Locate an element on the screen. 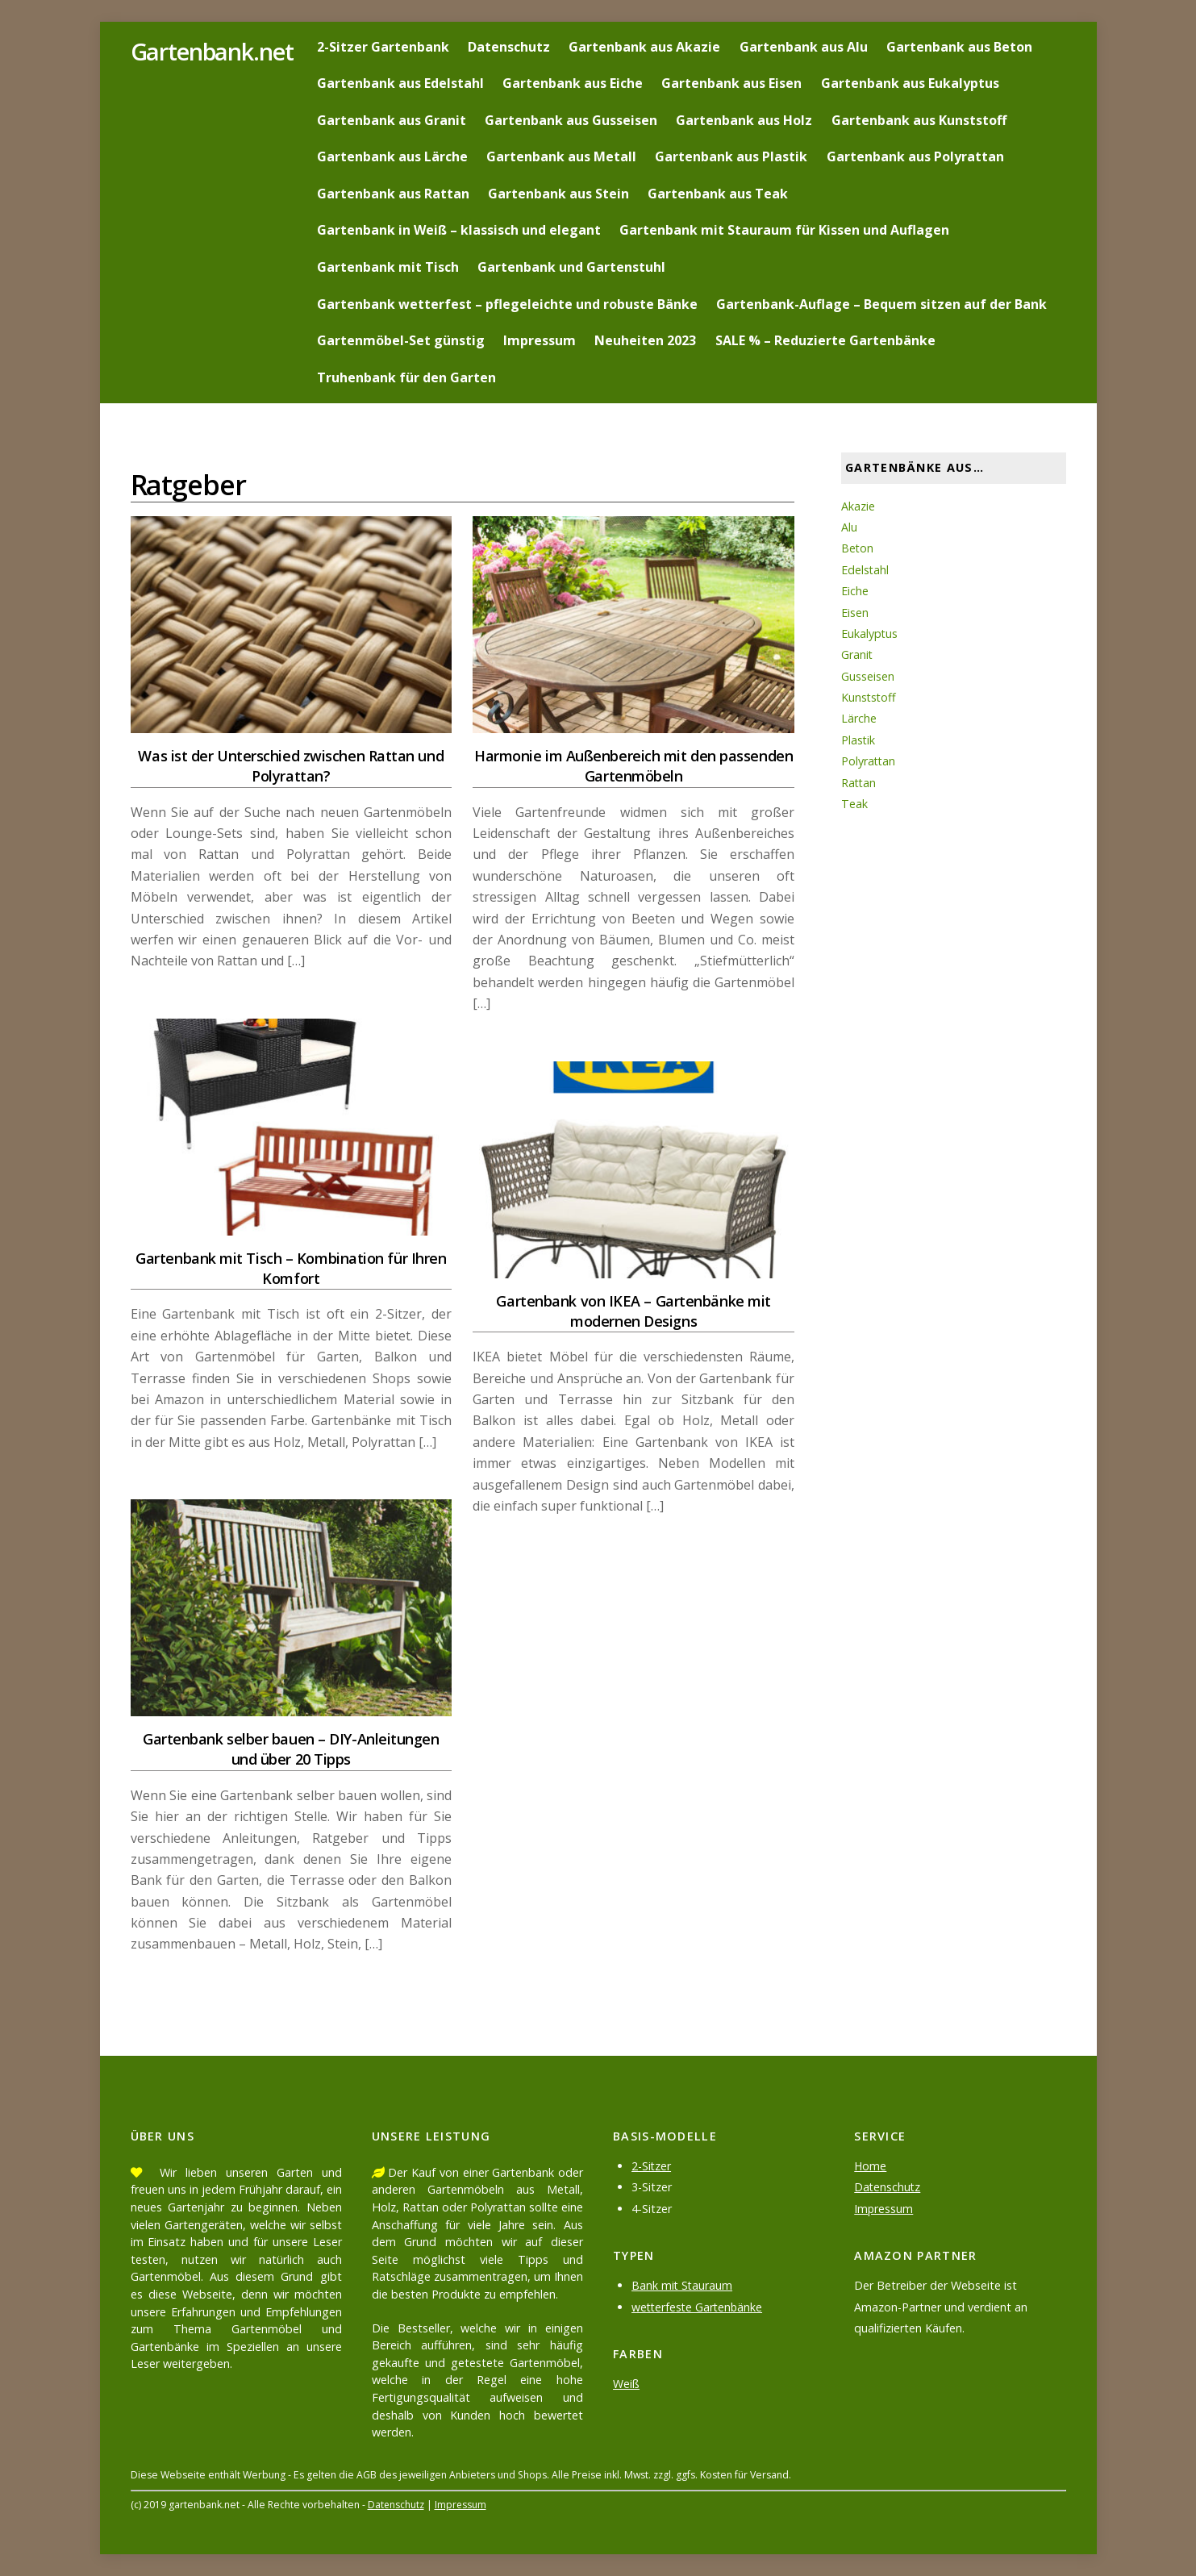 This screenshot has width=1196, height=2576. Gartenbank aus Teak is located at coordinates (718, 193).